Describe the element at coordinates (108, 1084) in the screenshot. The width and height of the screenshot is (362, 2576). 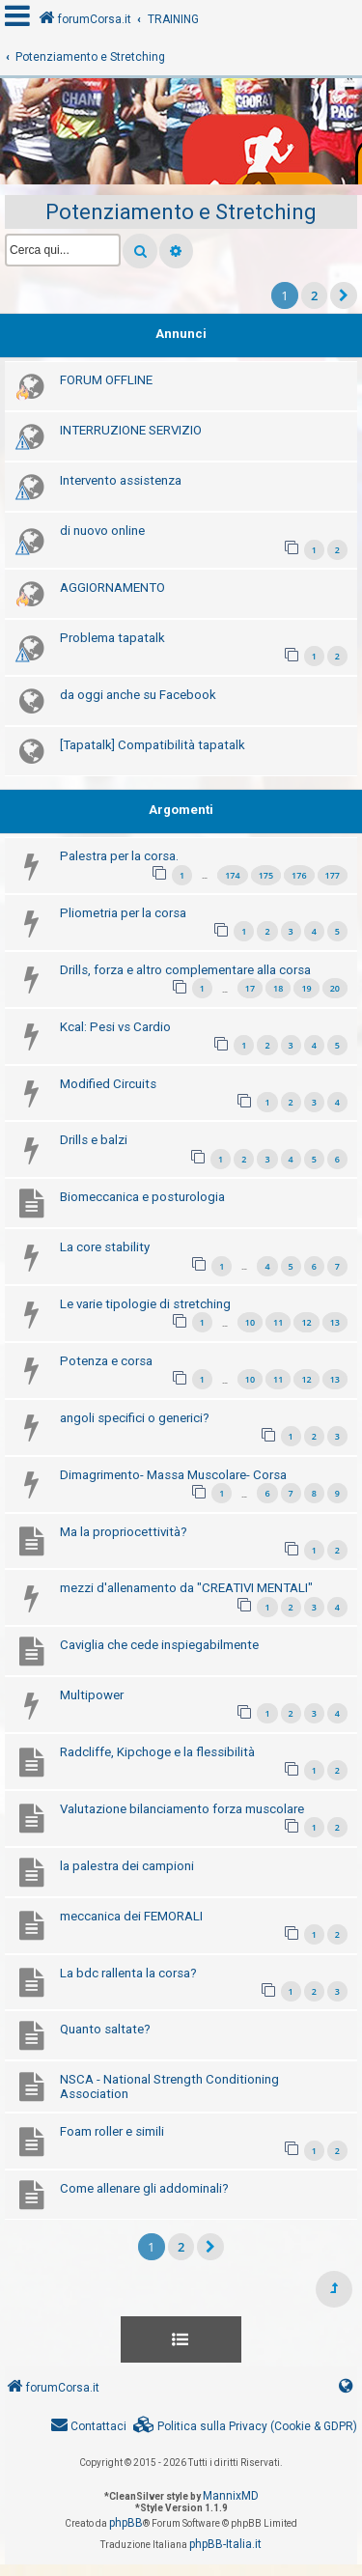
I see `Modified Circuits` at that location.